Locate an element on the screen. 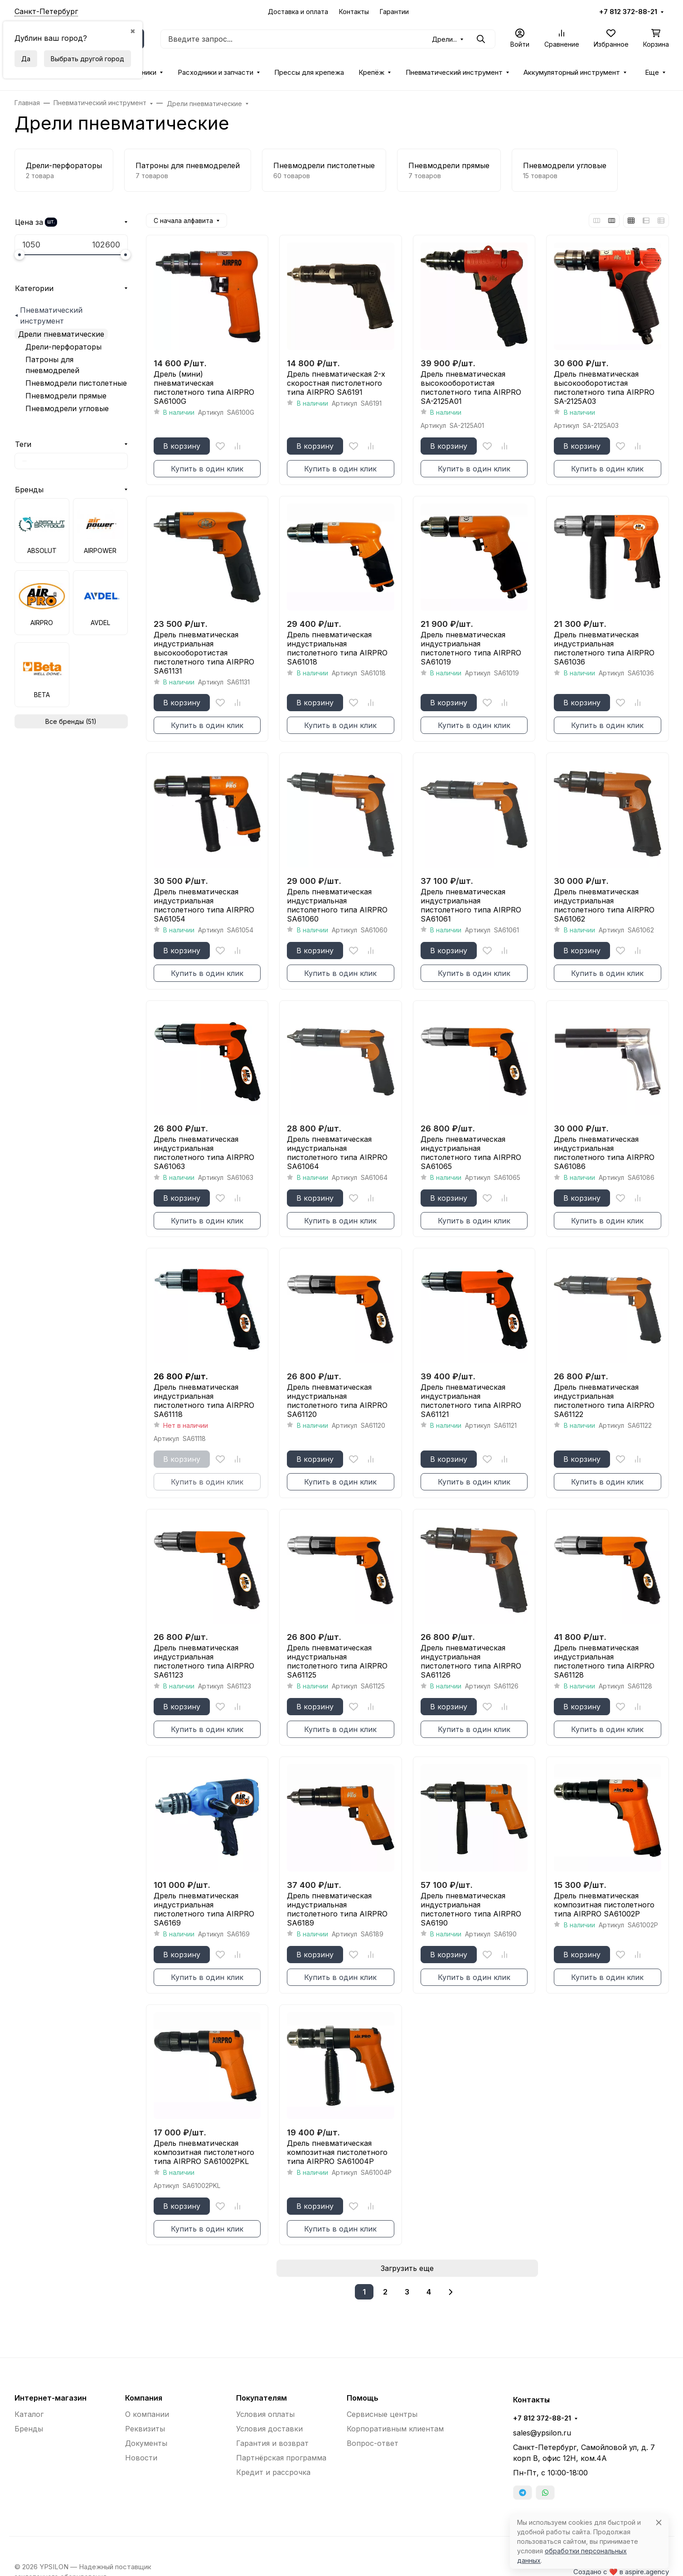 The height and width of the screenshot is (2576, 683). sales@ypsilon.ru is located at coordinates (542, 2432).